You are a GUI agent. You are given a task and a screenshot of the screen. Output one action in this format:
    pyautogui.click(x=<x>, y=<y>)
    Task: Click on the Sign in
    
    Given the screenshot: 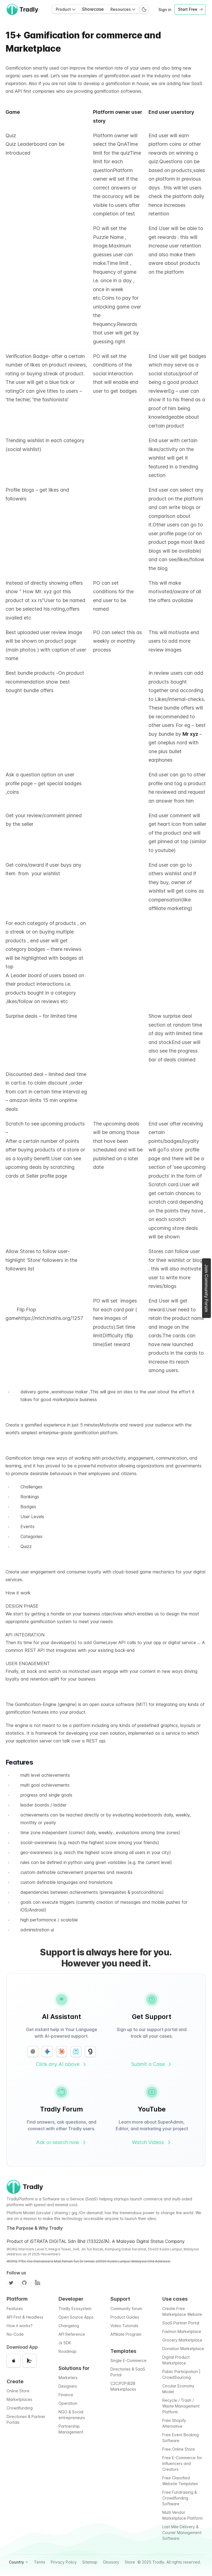 What is the action you would take?
    pyautogui.click(x=164, y=9)
    